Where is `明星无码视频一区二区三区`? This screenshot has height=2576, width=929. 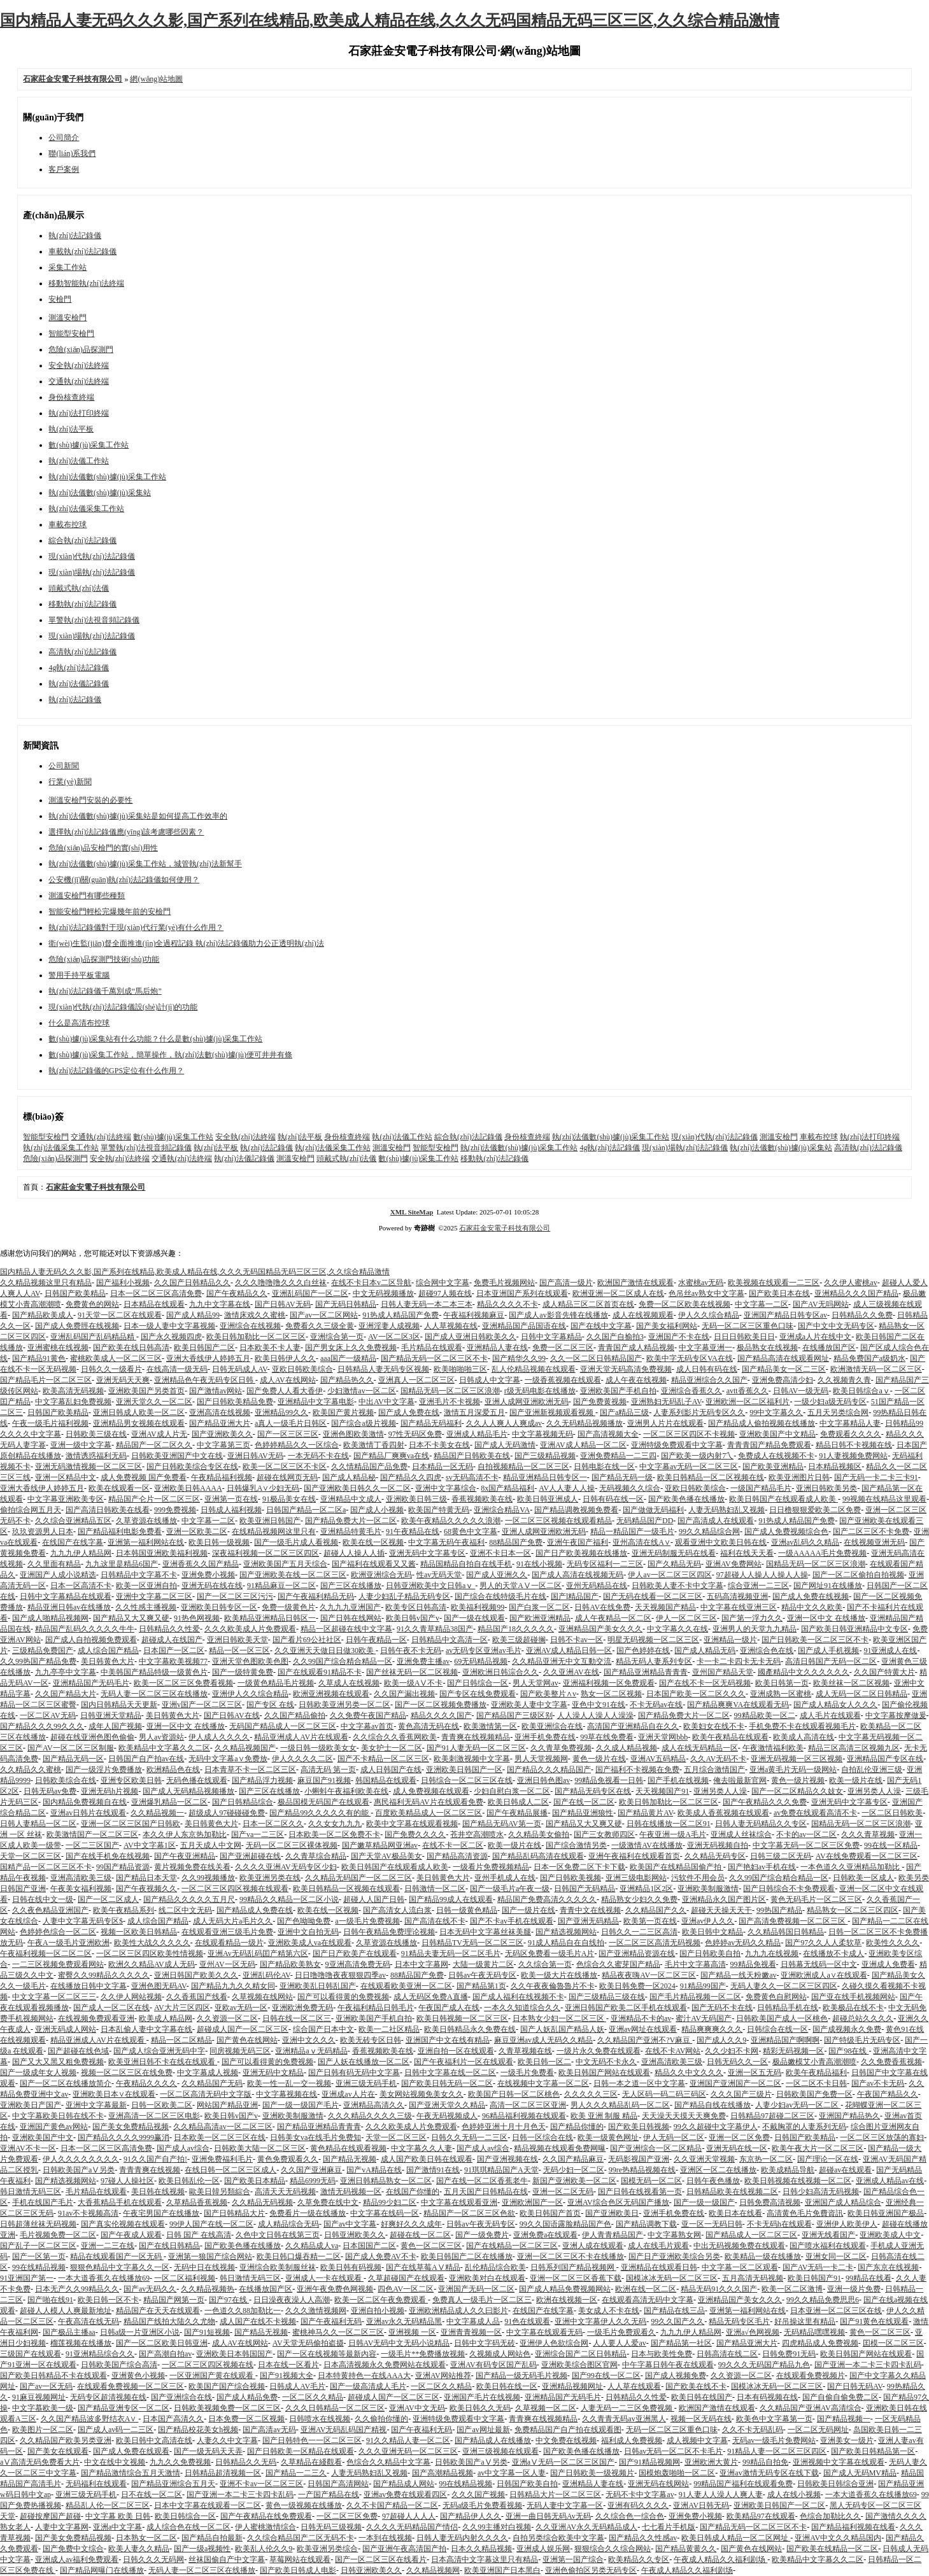
明星无码视频一区二区三区 is located at coordinates (653, 1639).